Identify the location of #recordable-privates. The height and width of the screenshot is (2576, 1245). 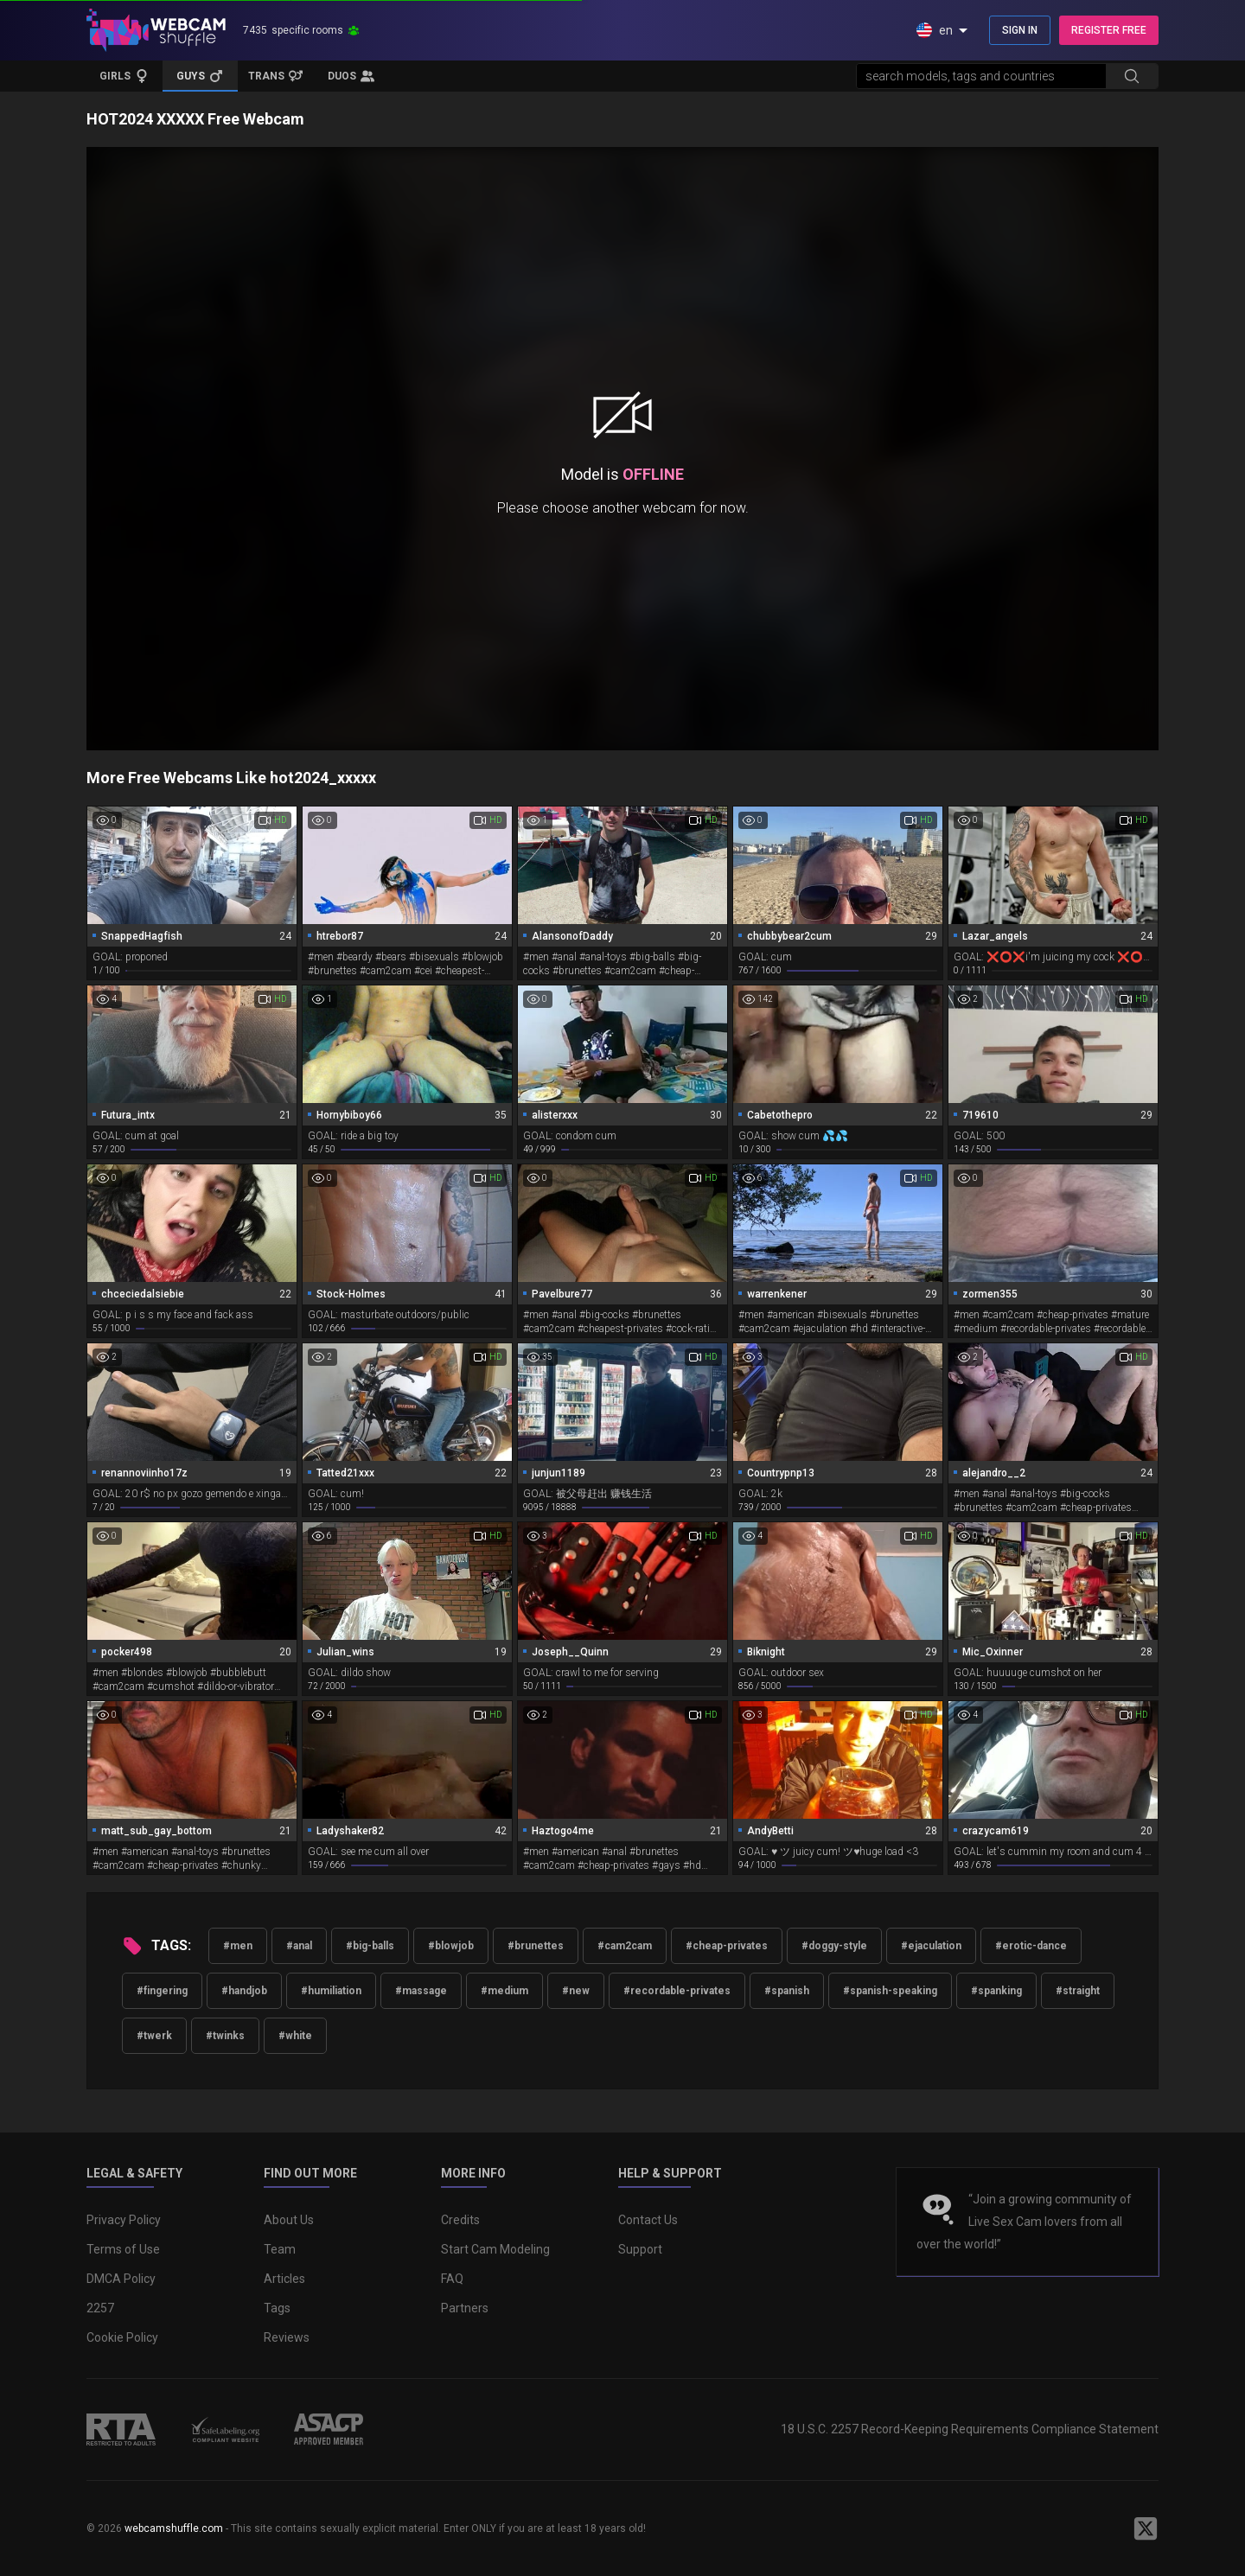
(677, 1991).